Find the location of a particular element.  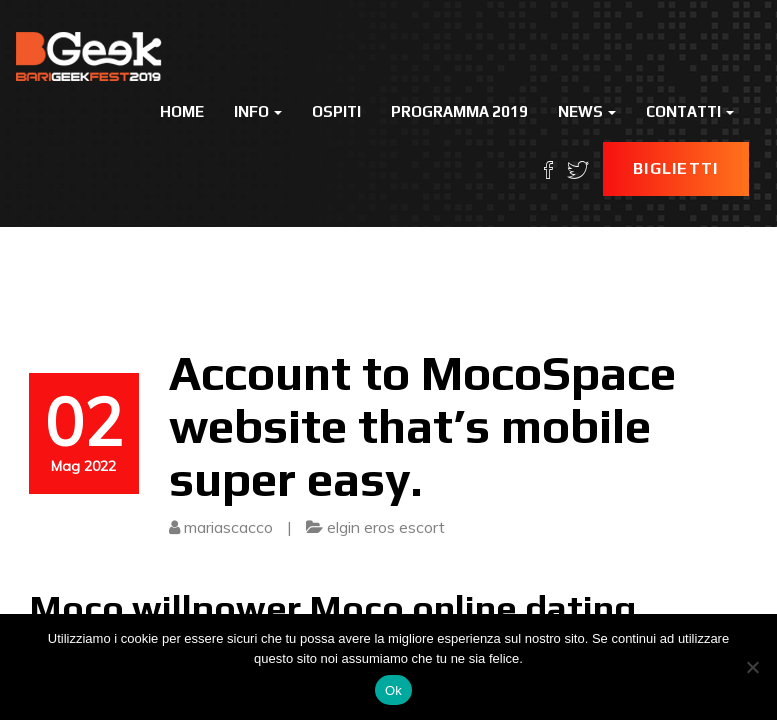

News is located at coordinates (587, 111).